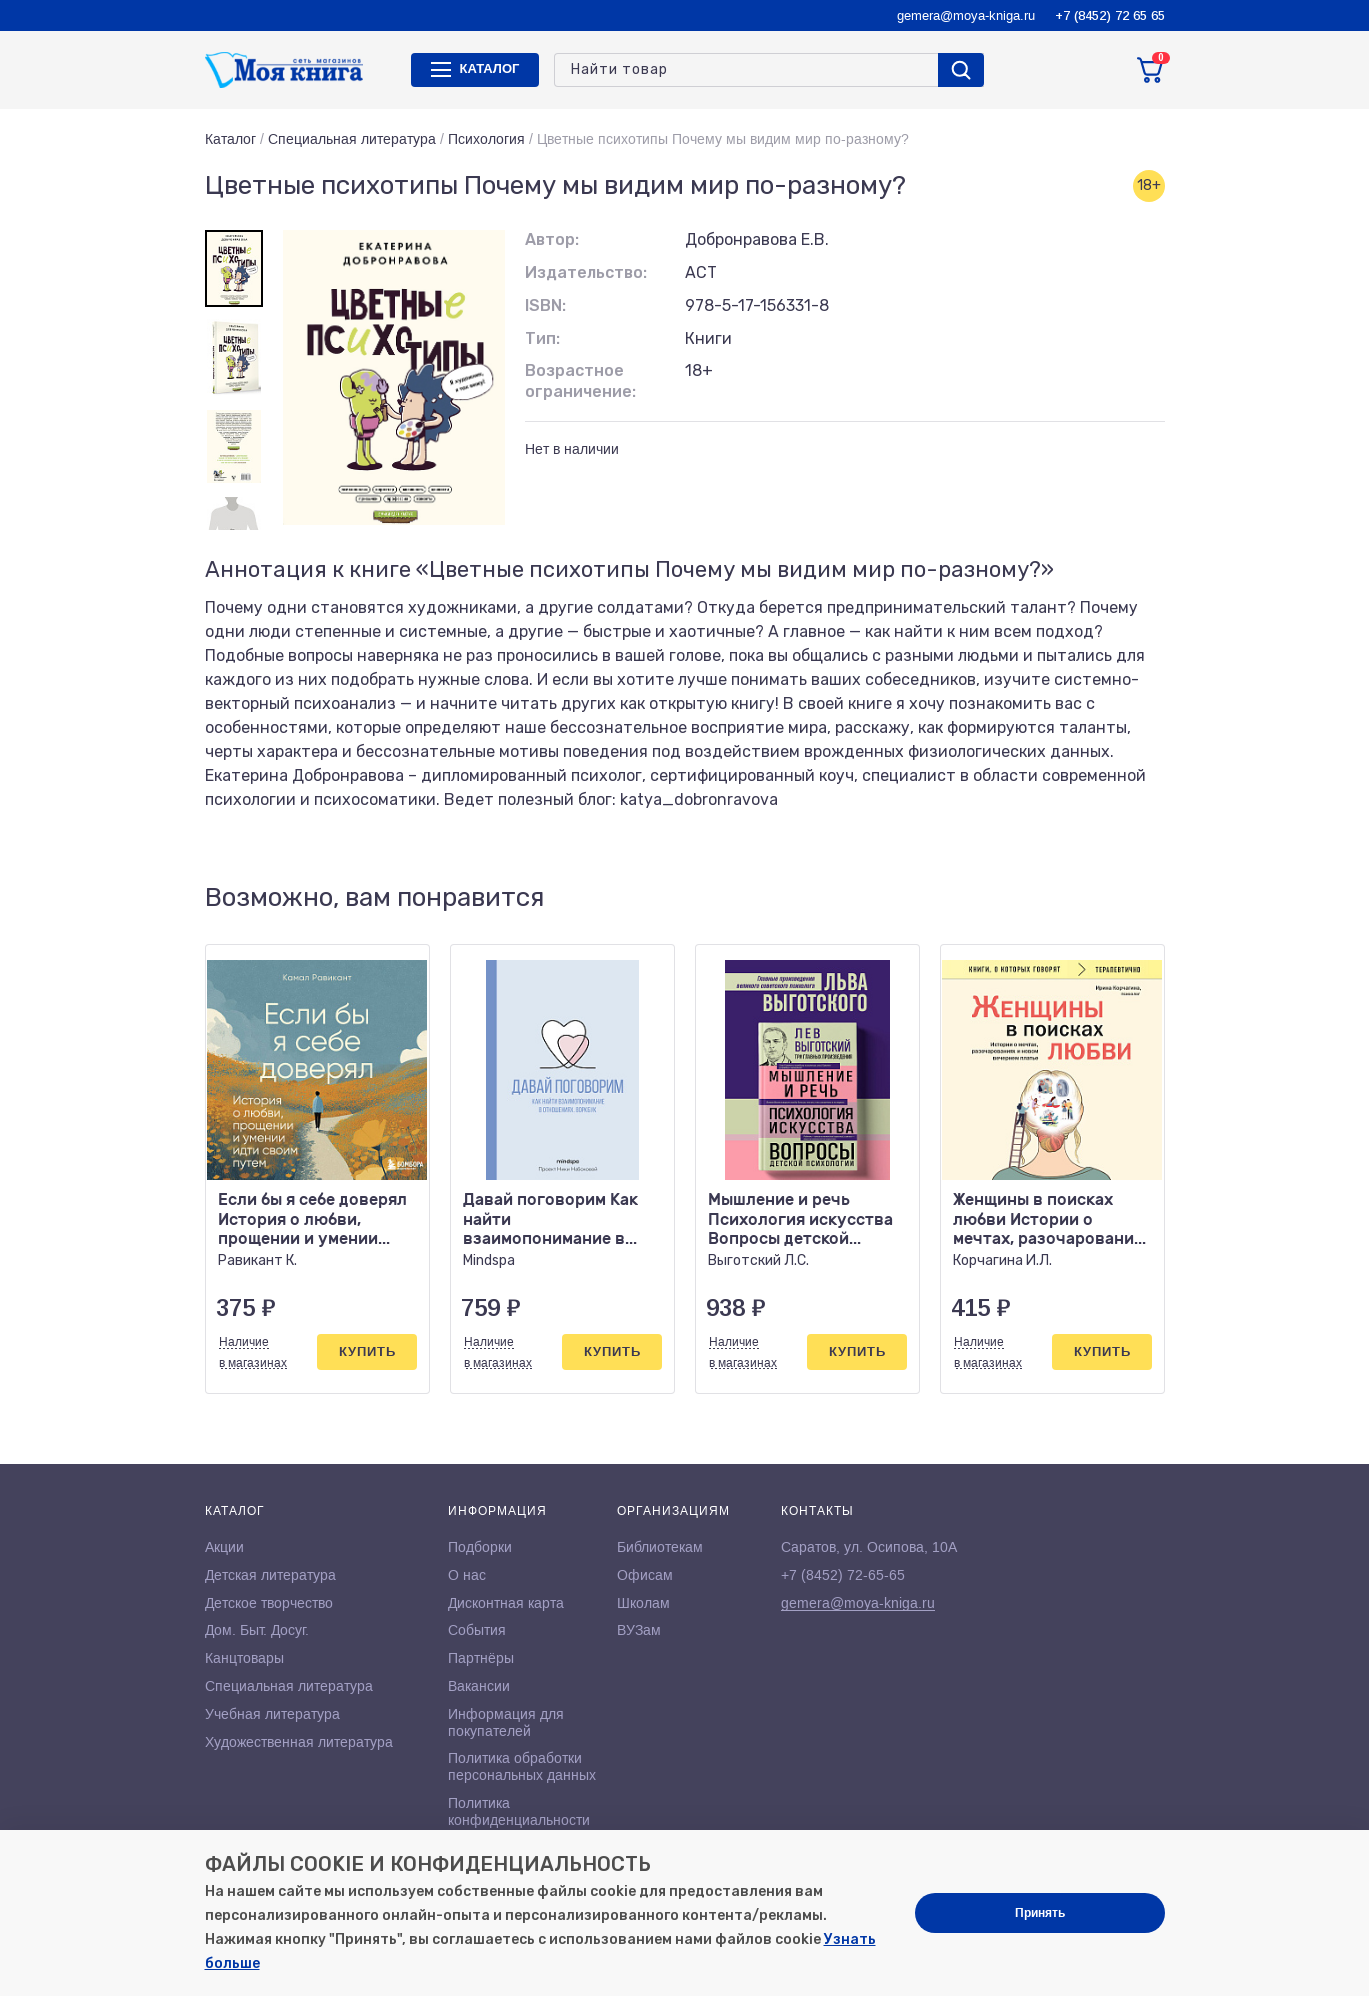 Image resolution: width=1369 pixels, height=1996 pixels. Describe the element at coordinates (477, 1630) in the screenshot. I see `События` at that location.